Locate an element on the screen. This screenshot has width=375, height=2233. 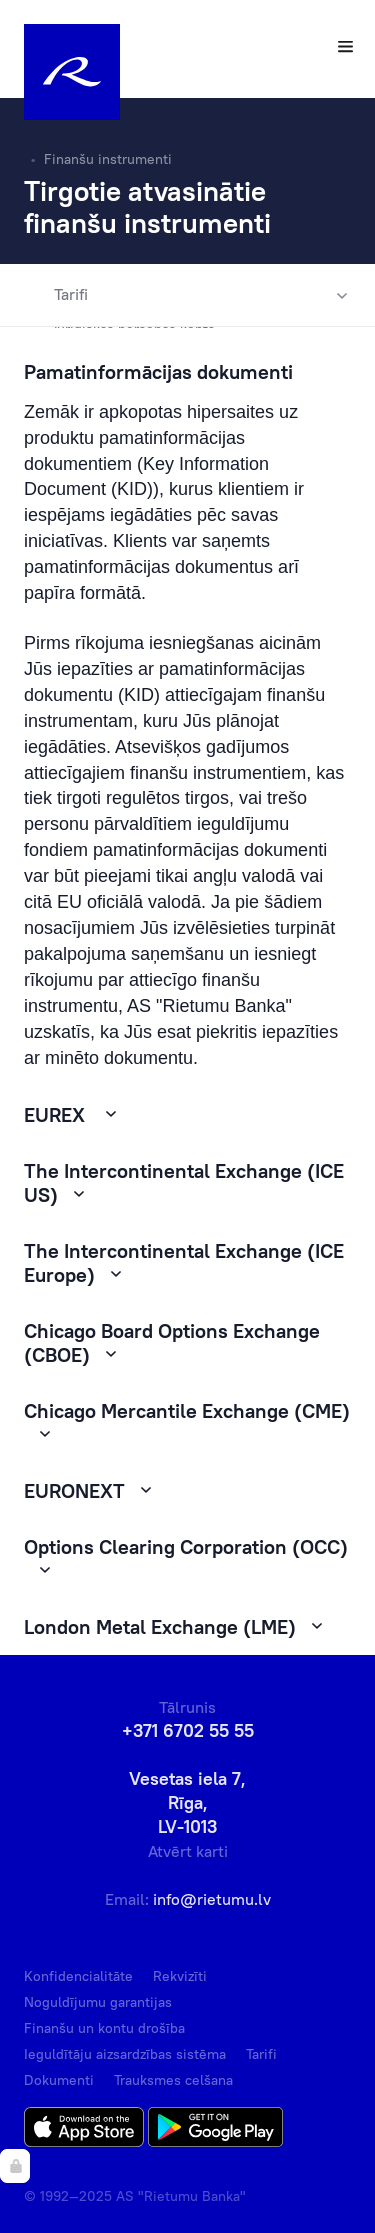
Finanšu un kontu drošība is located at coordinates (104, 2028).